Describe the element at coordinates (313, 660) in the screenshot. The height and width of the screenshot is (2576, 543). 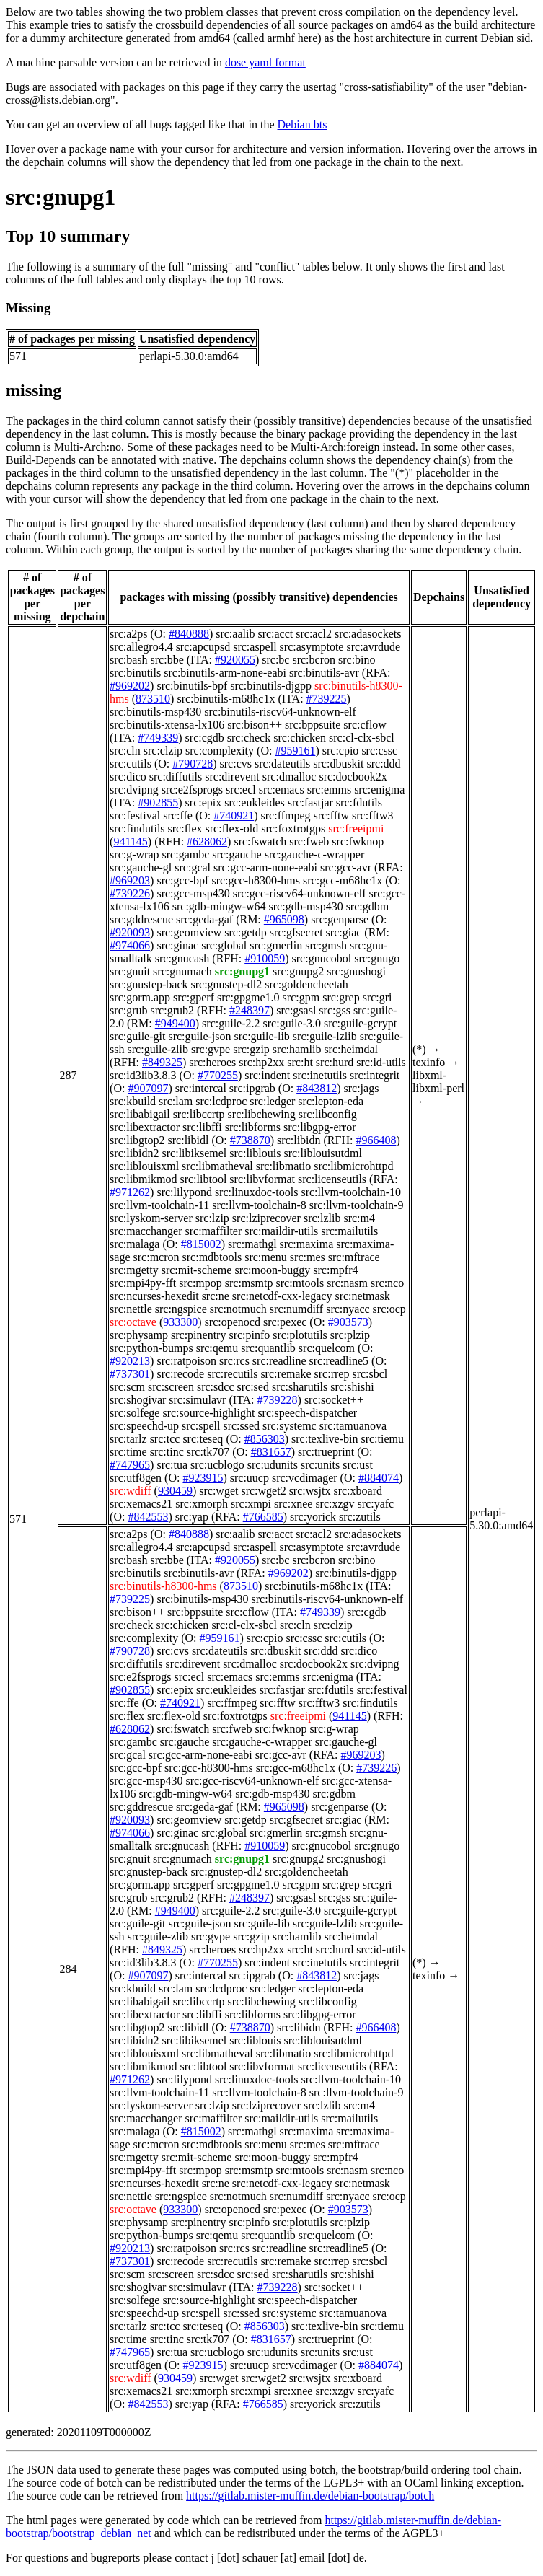
I see `src:bcron` at that location.